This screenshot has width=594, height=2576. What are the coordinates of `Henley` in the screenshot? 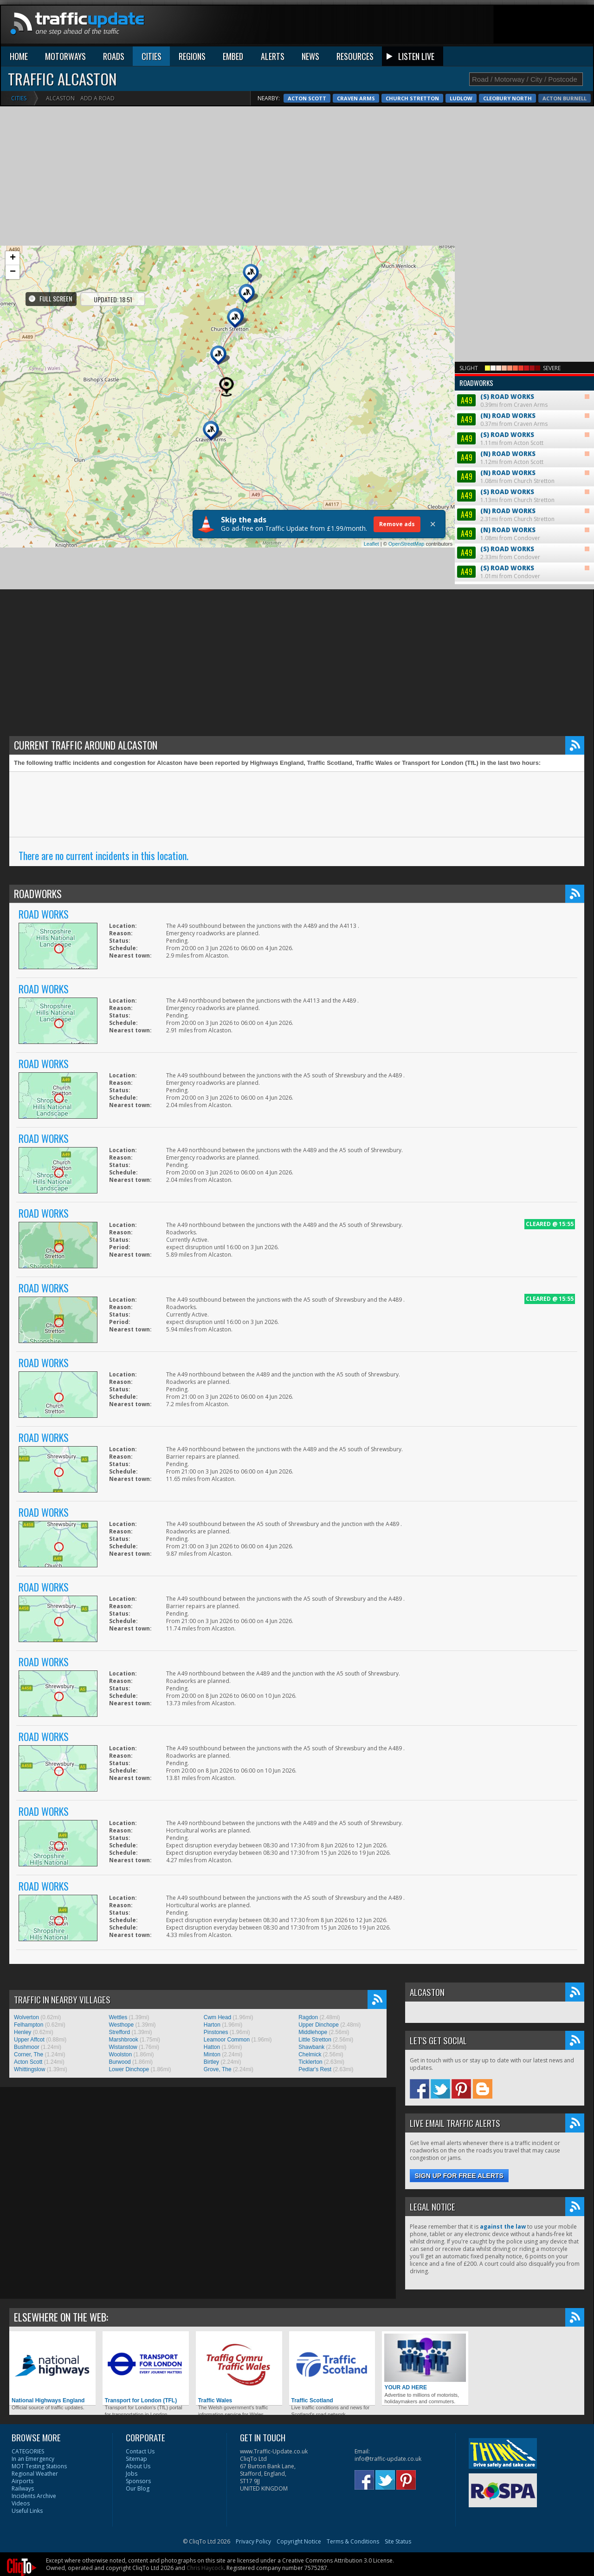 It's located at (22, 1894).